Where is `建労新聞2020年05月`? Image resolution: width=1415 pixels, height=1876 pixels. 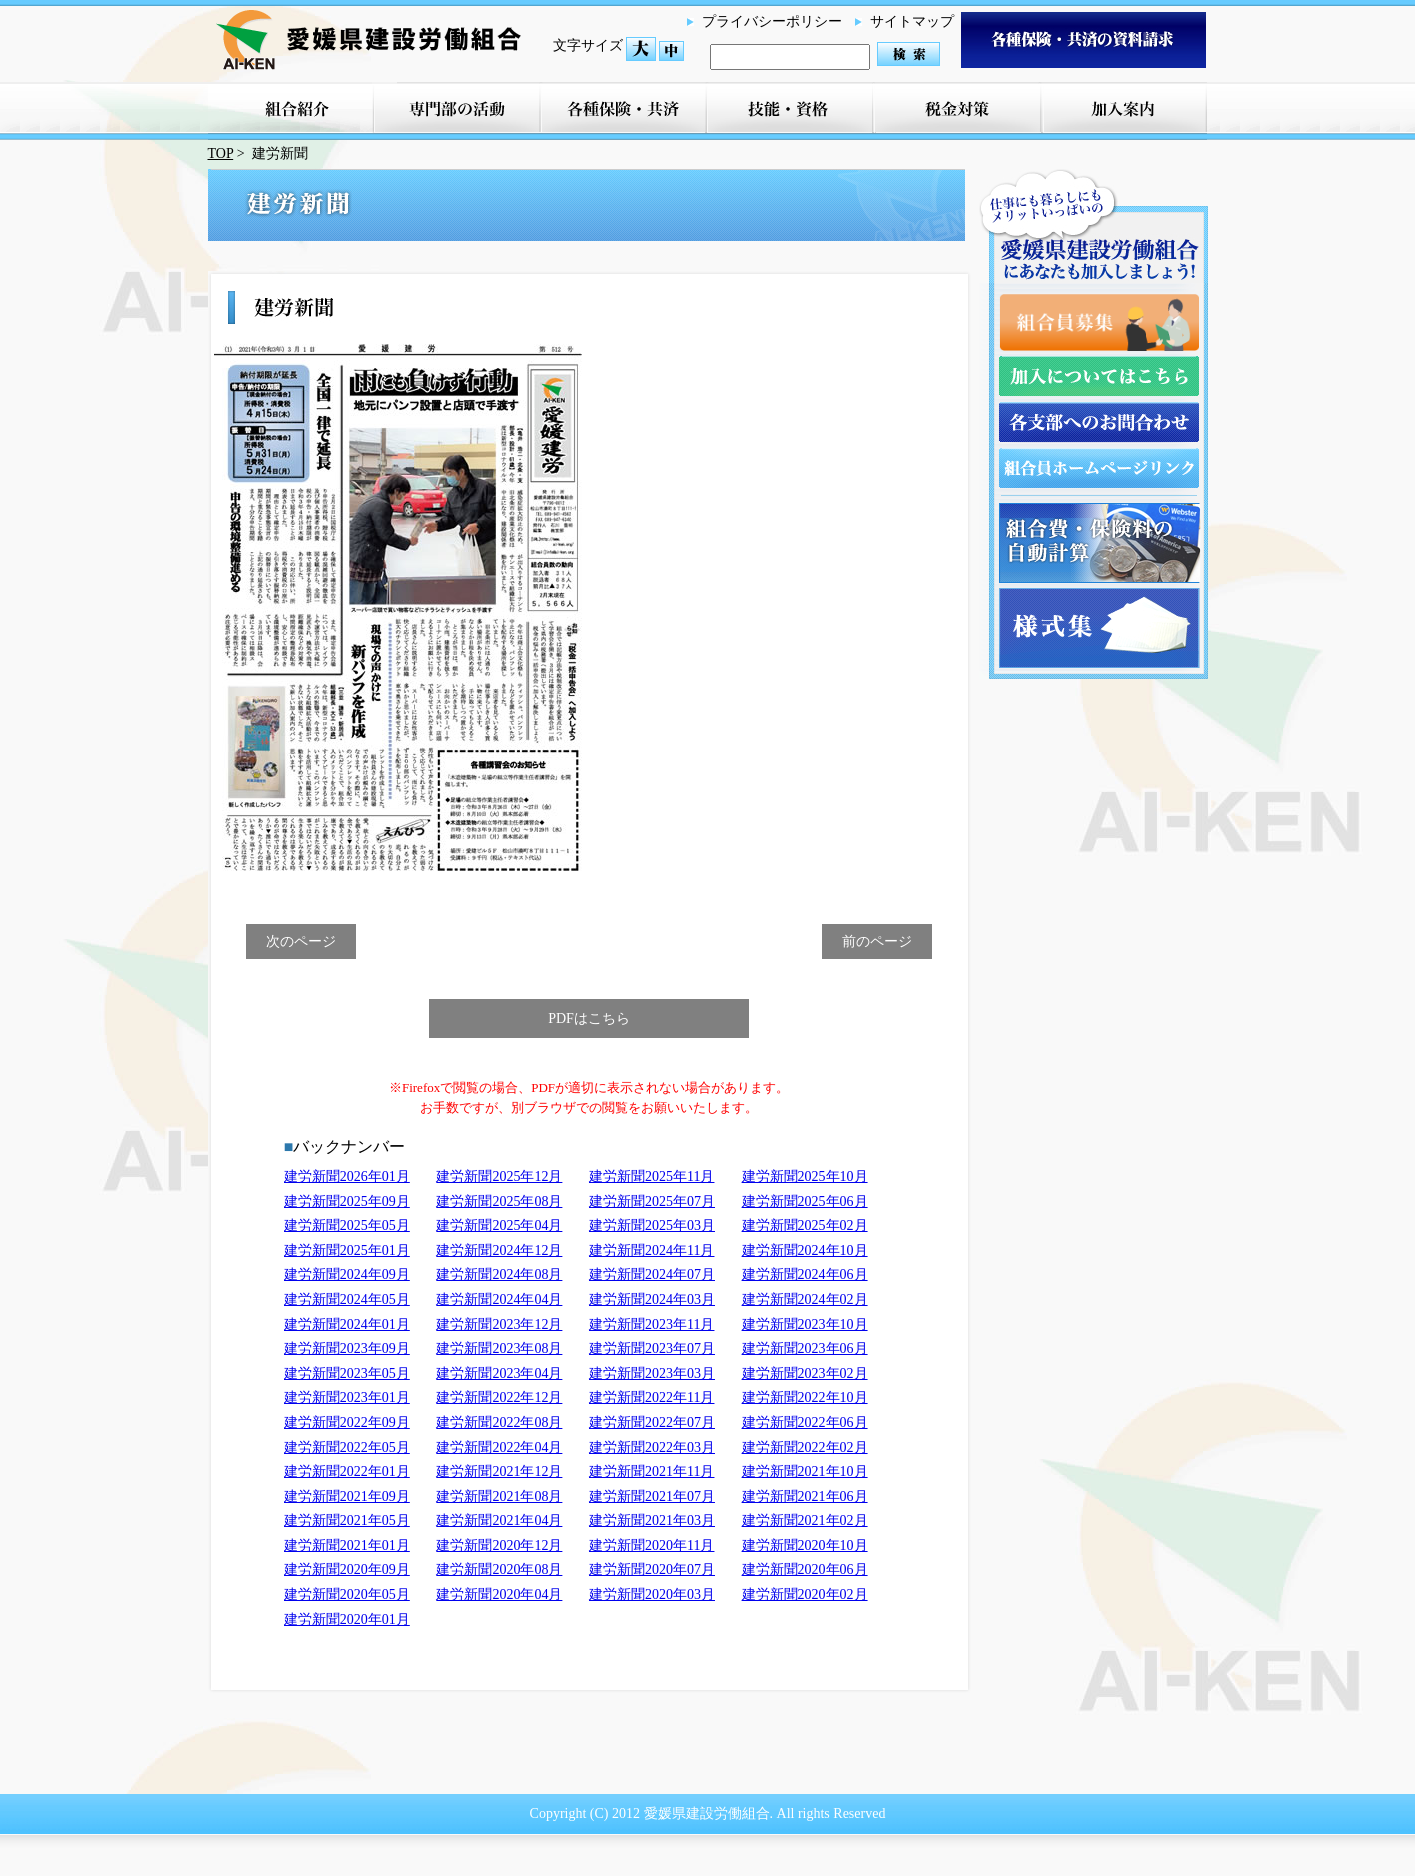 建労新聞2020年05月 is located at coordinates (347, 1594).